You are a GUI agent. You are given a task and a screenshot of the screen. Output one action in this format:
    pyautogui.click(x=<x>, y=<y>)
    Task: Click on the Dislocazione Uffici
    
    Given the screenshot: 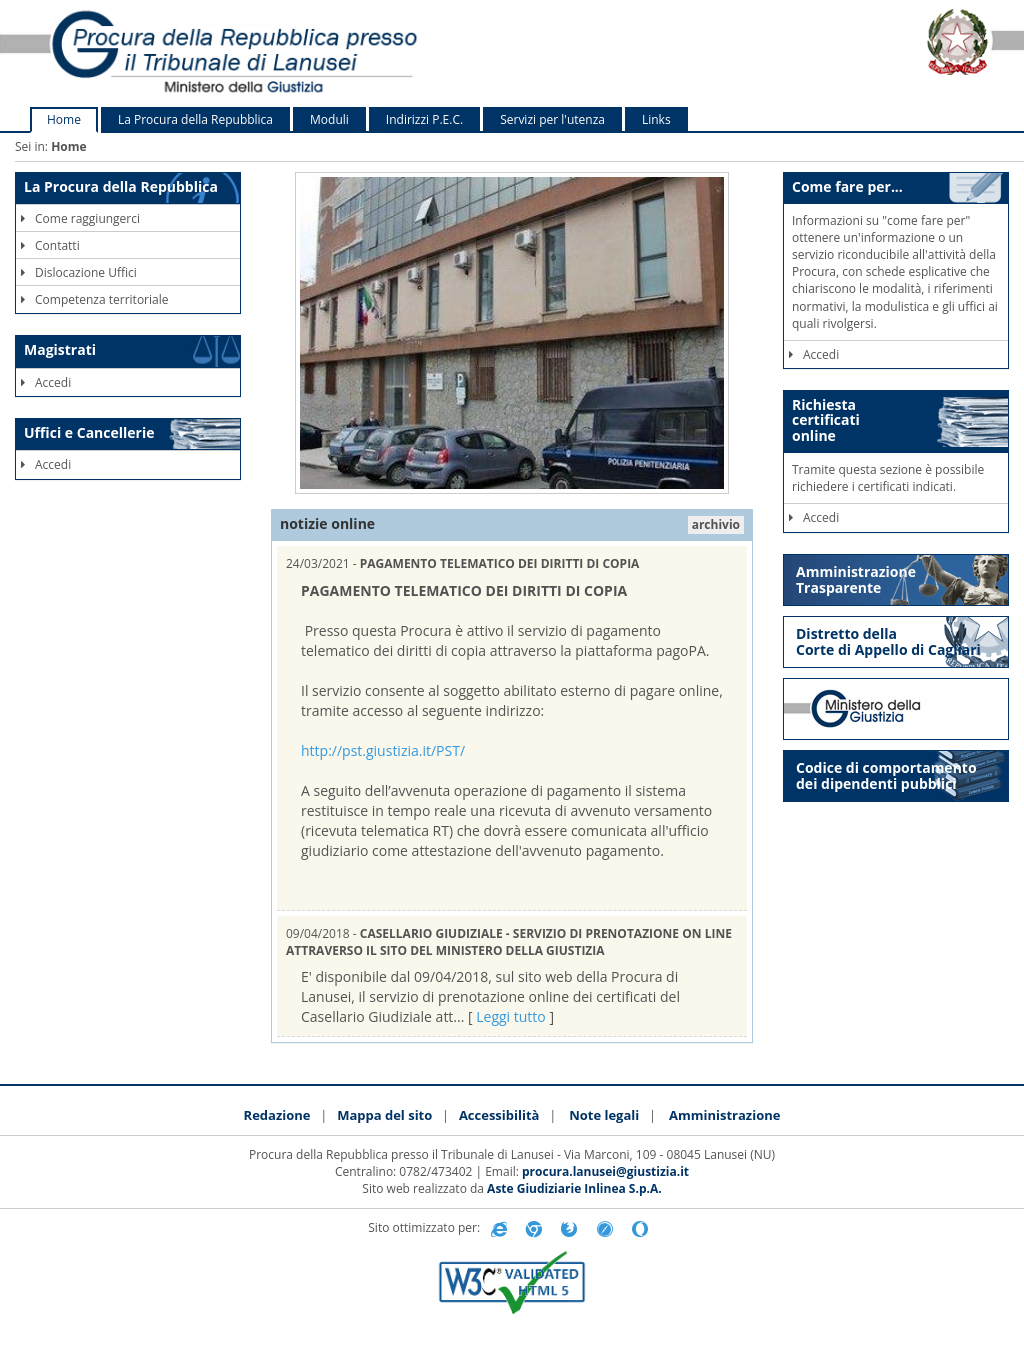 What is the action you would take?
    pyautogui.click(x=79, y=272)
    